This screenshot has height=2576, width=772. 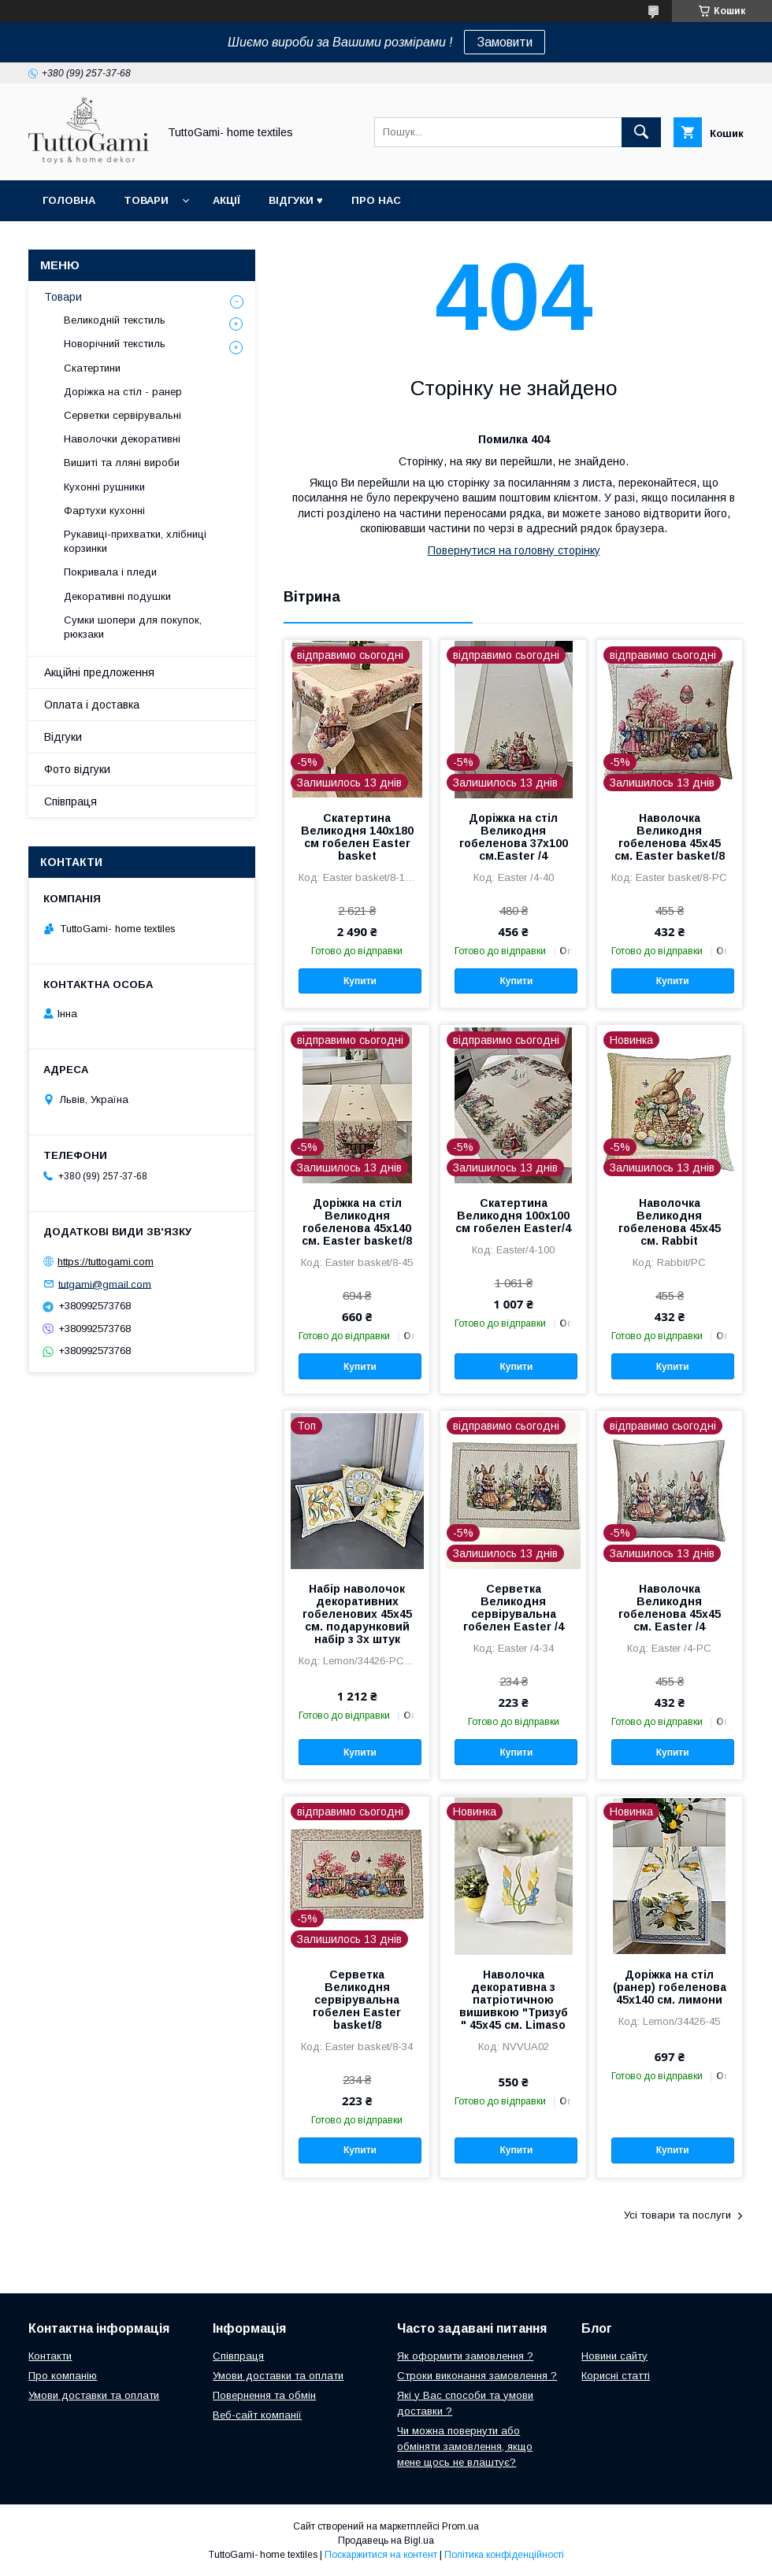 What do you see at coordinates (70, 801) in the screenshot?
I see `Співпраця` at bounding box center [70, 801].